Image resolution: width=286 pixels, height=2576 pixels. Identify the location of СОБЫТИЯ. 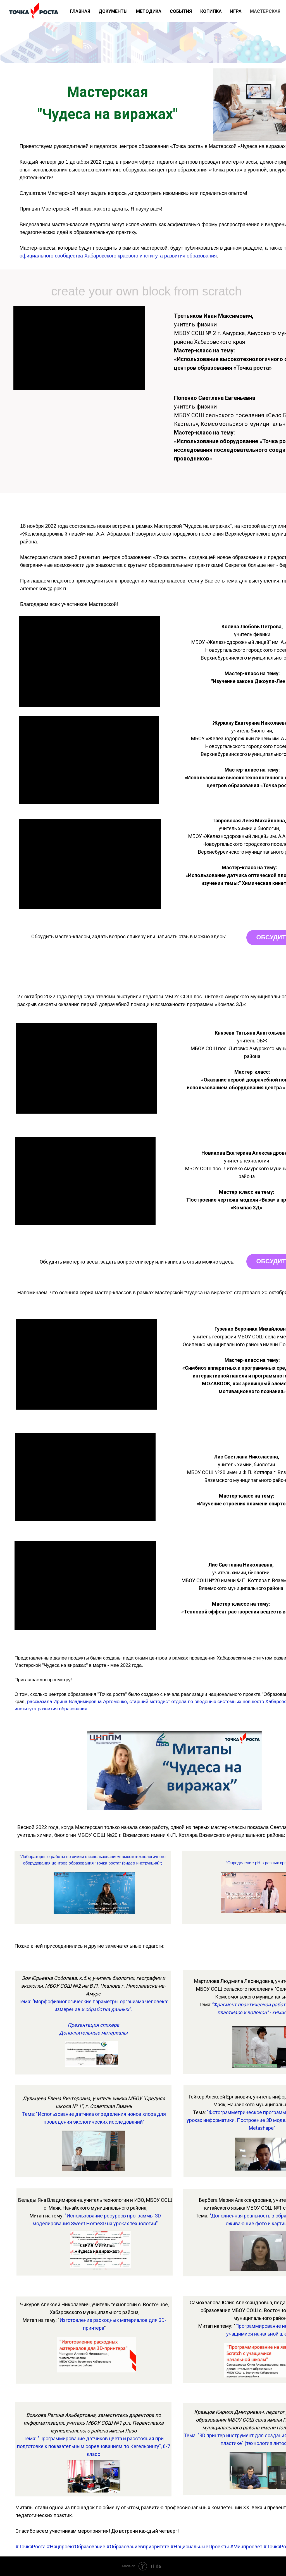
(181, 11).